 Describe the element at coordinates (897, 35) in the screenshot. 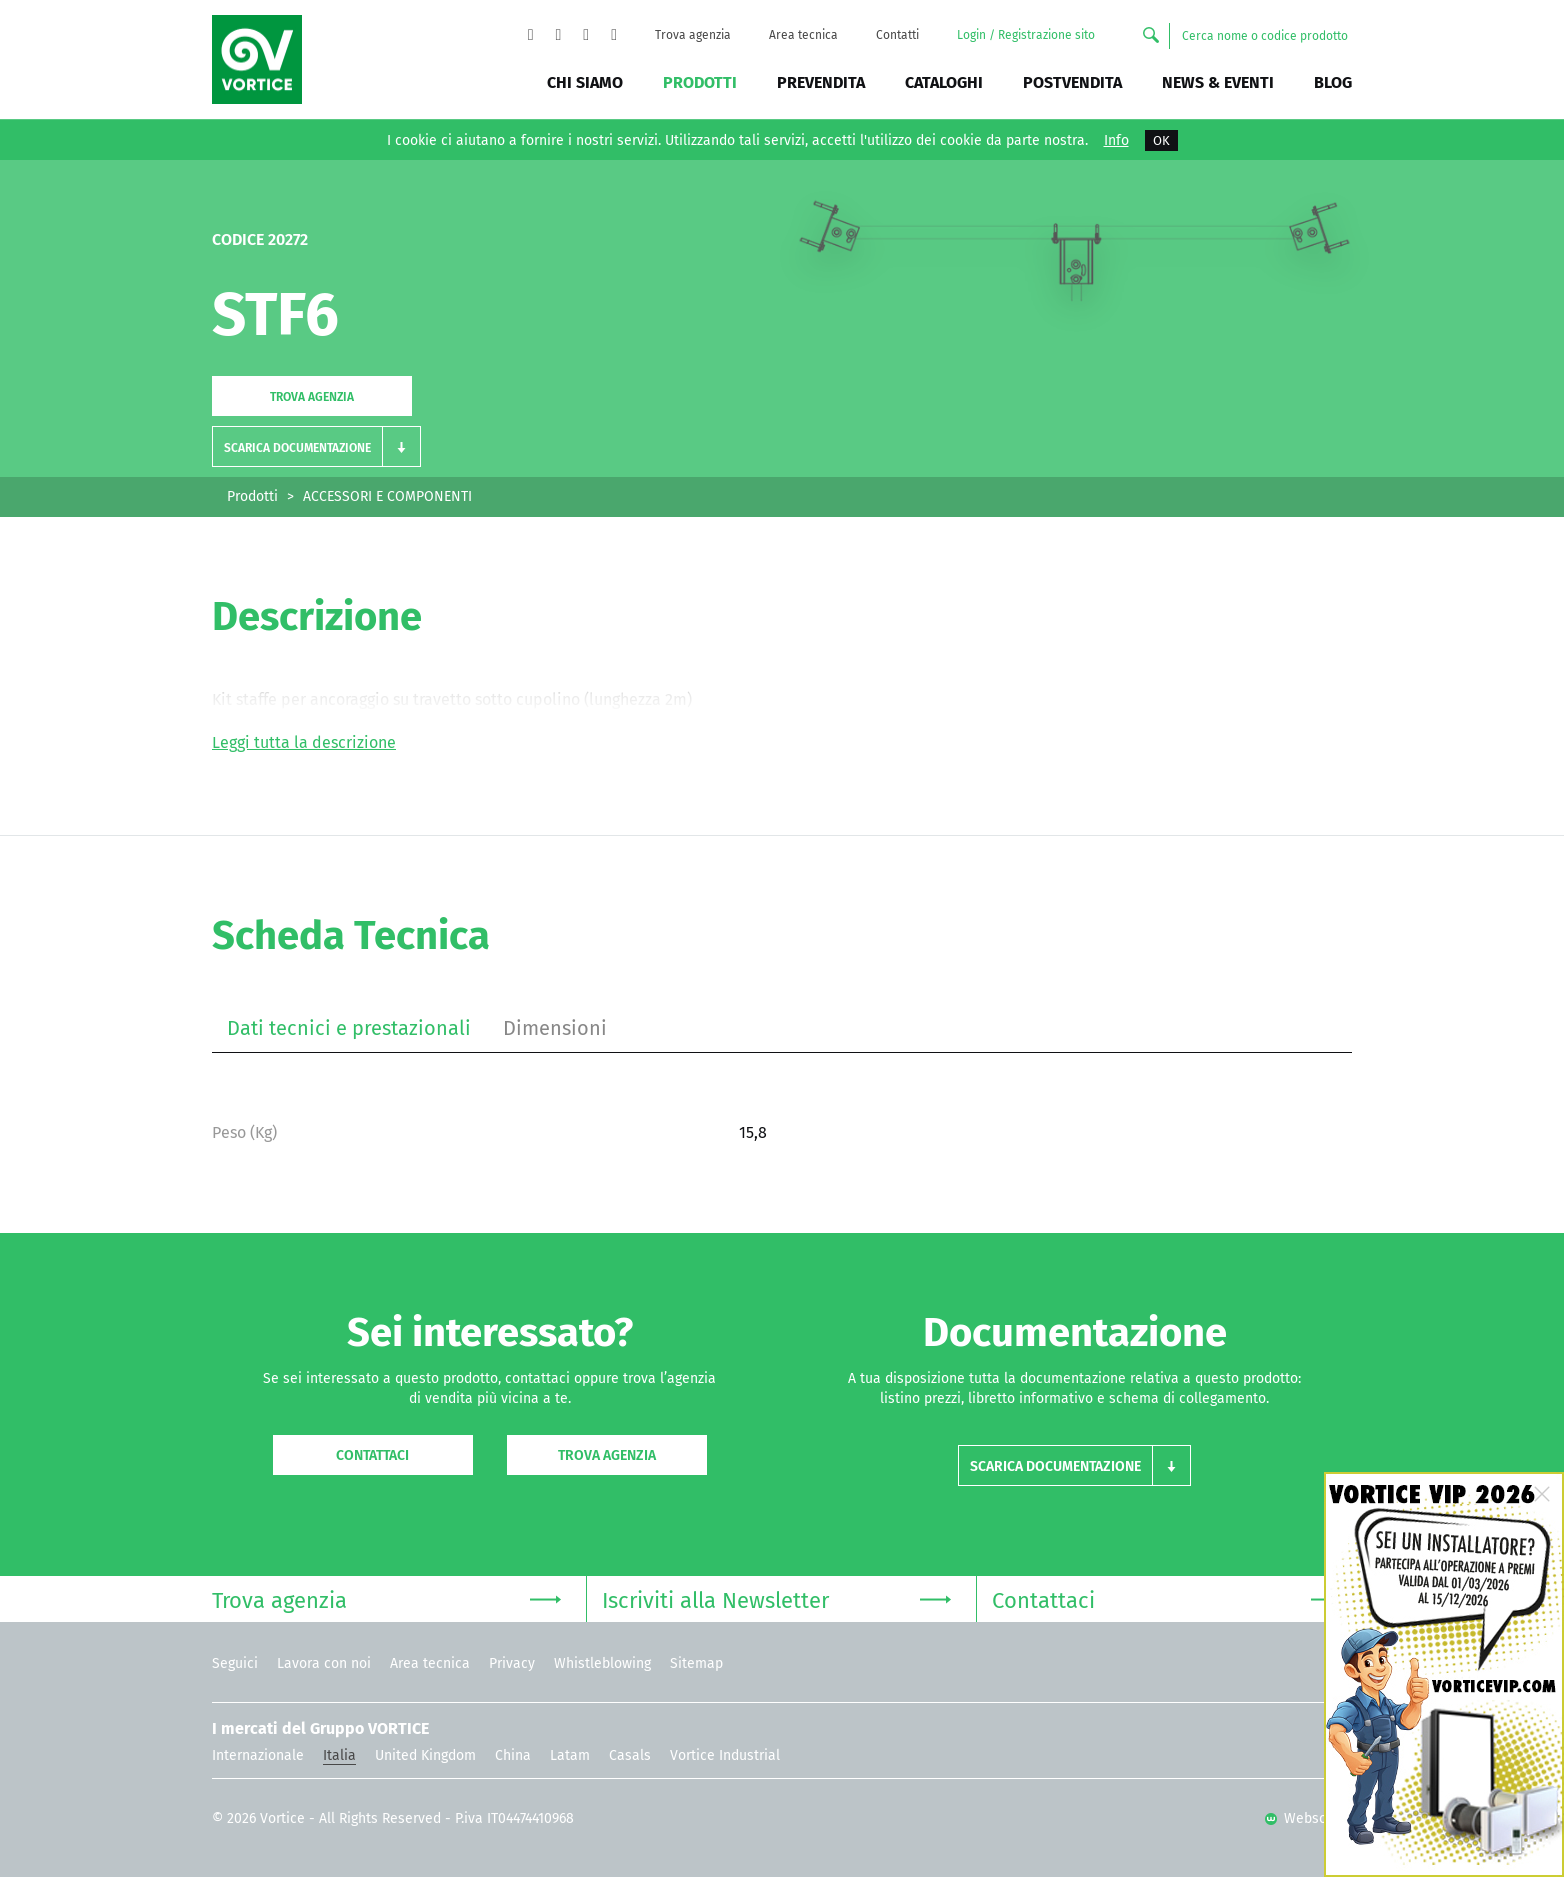

I see `Contatti` at that location.